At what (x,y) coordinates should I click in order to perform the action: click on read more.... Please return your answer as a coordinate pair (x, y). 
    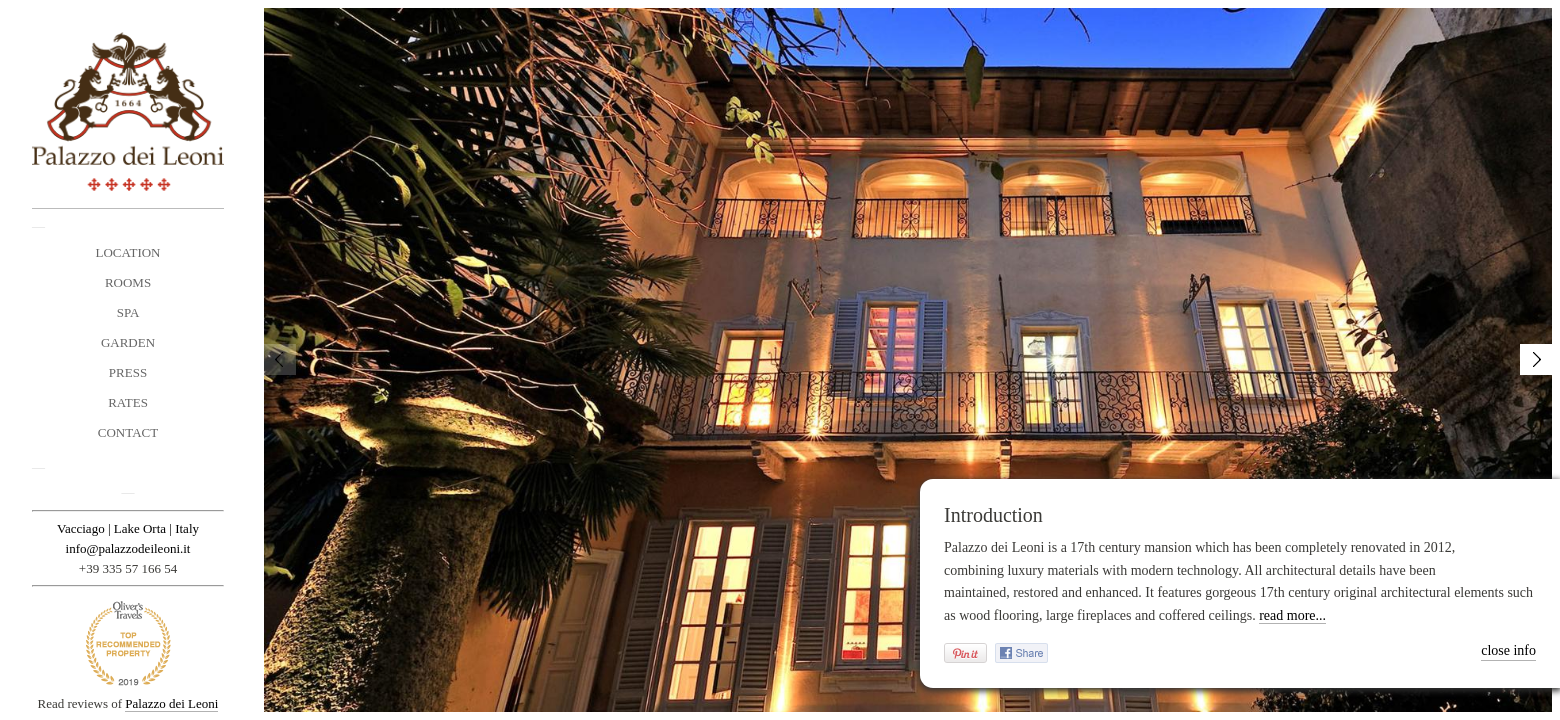
    Looking at the image, I should click on (1292, 615).